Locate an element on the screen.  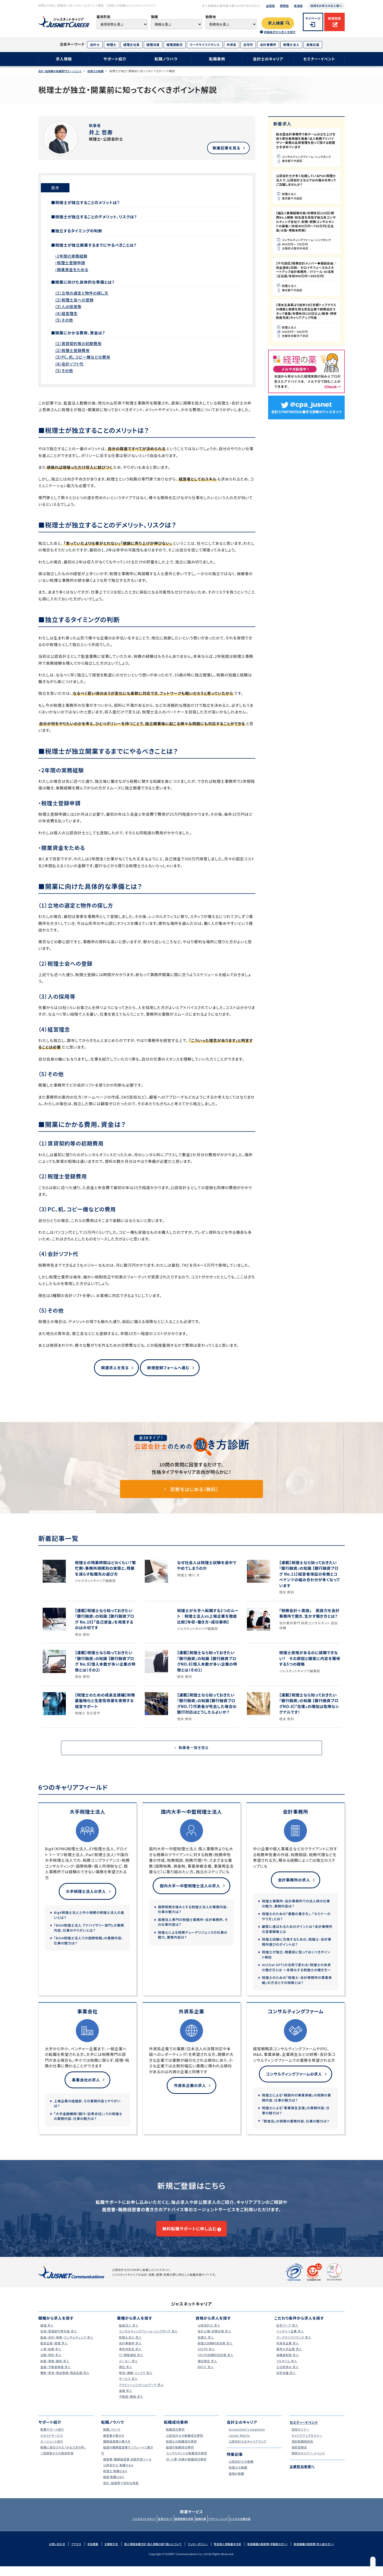
履歴書・職務経歴書 自動作成ツール is located at coordinates (128, 2468).